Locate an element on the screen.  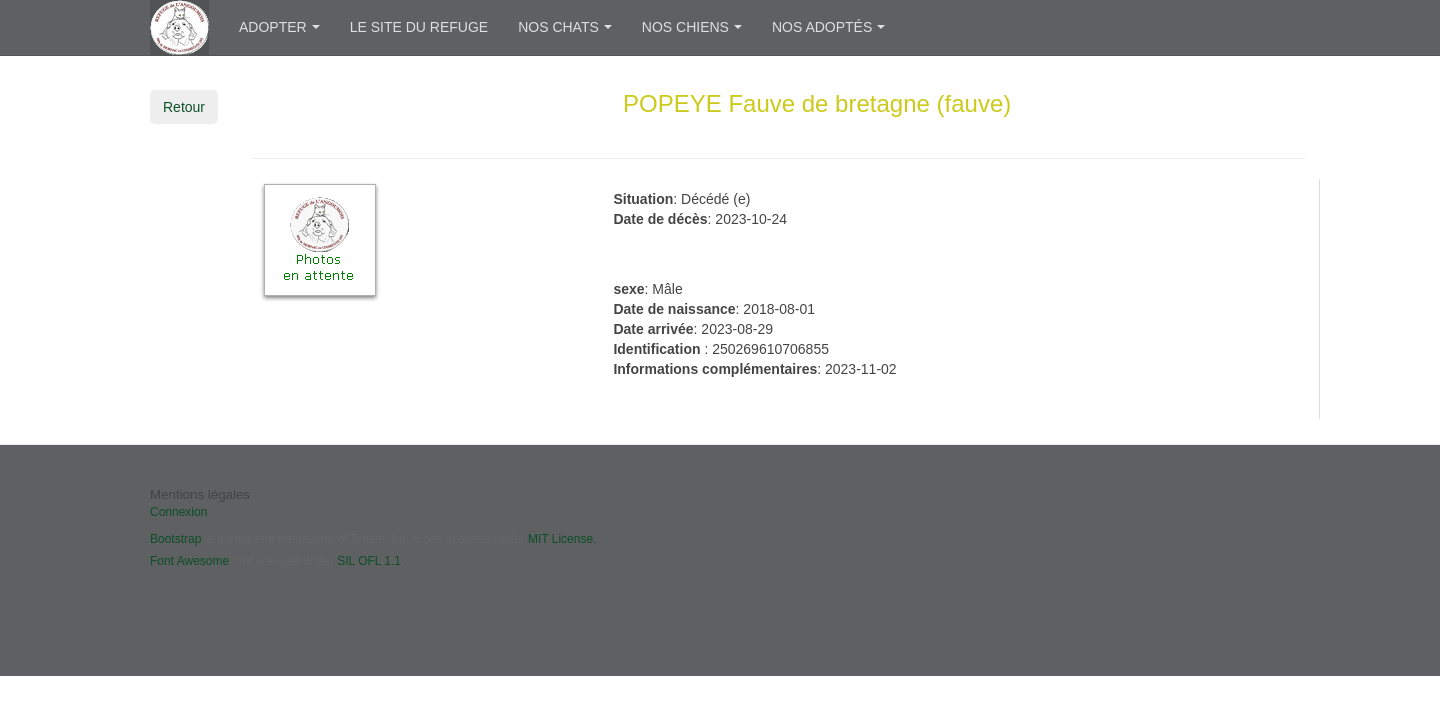
Le site du refuge is located at coordinates (419, 27).